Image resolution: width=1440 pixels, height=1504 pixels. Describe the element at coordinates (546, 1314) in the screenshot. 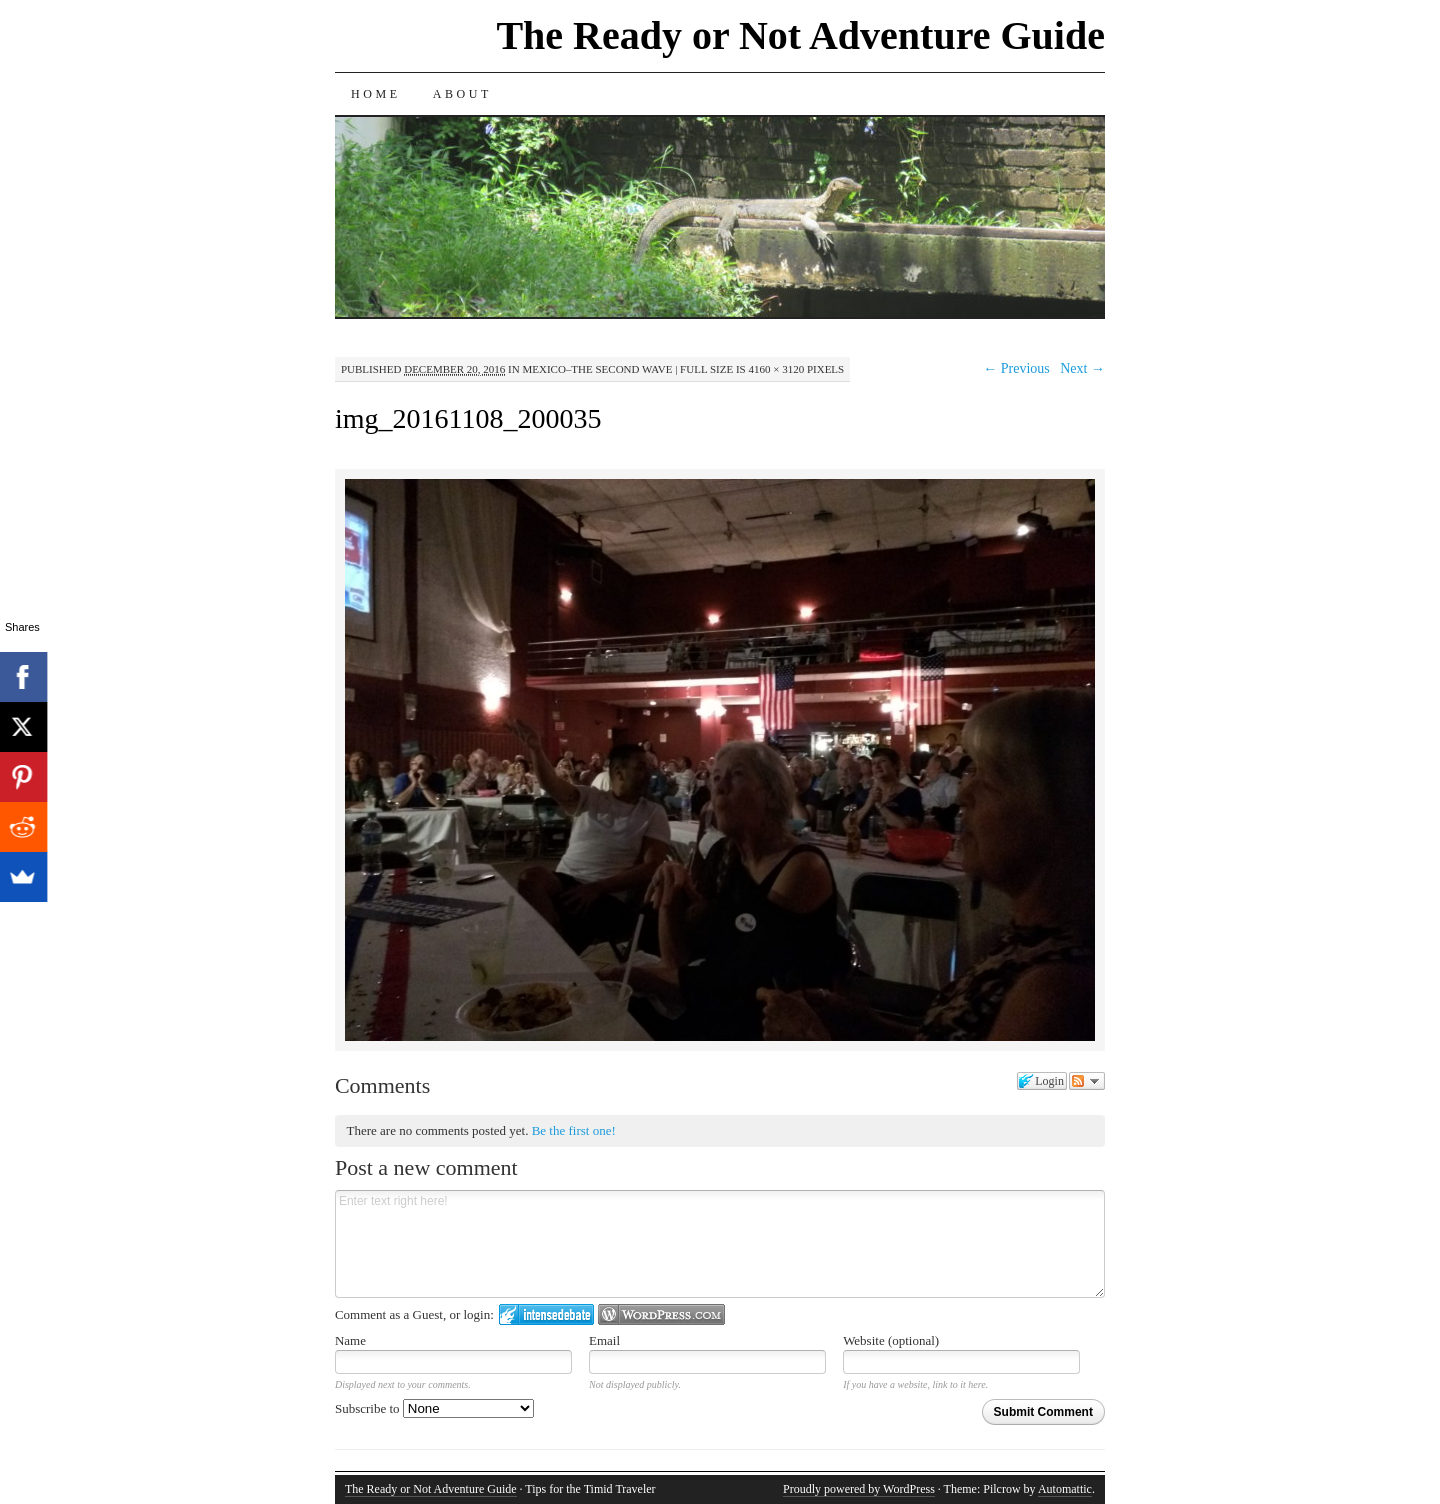

I see `Login to IntenseDebate` at that location.